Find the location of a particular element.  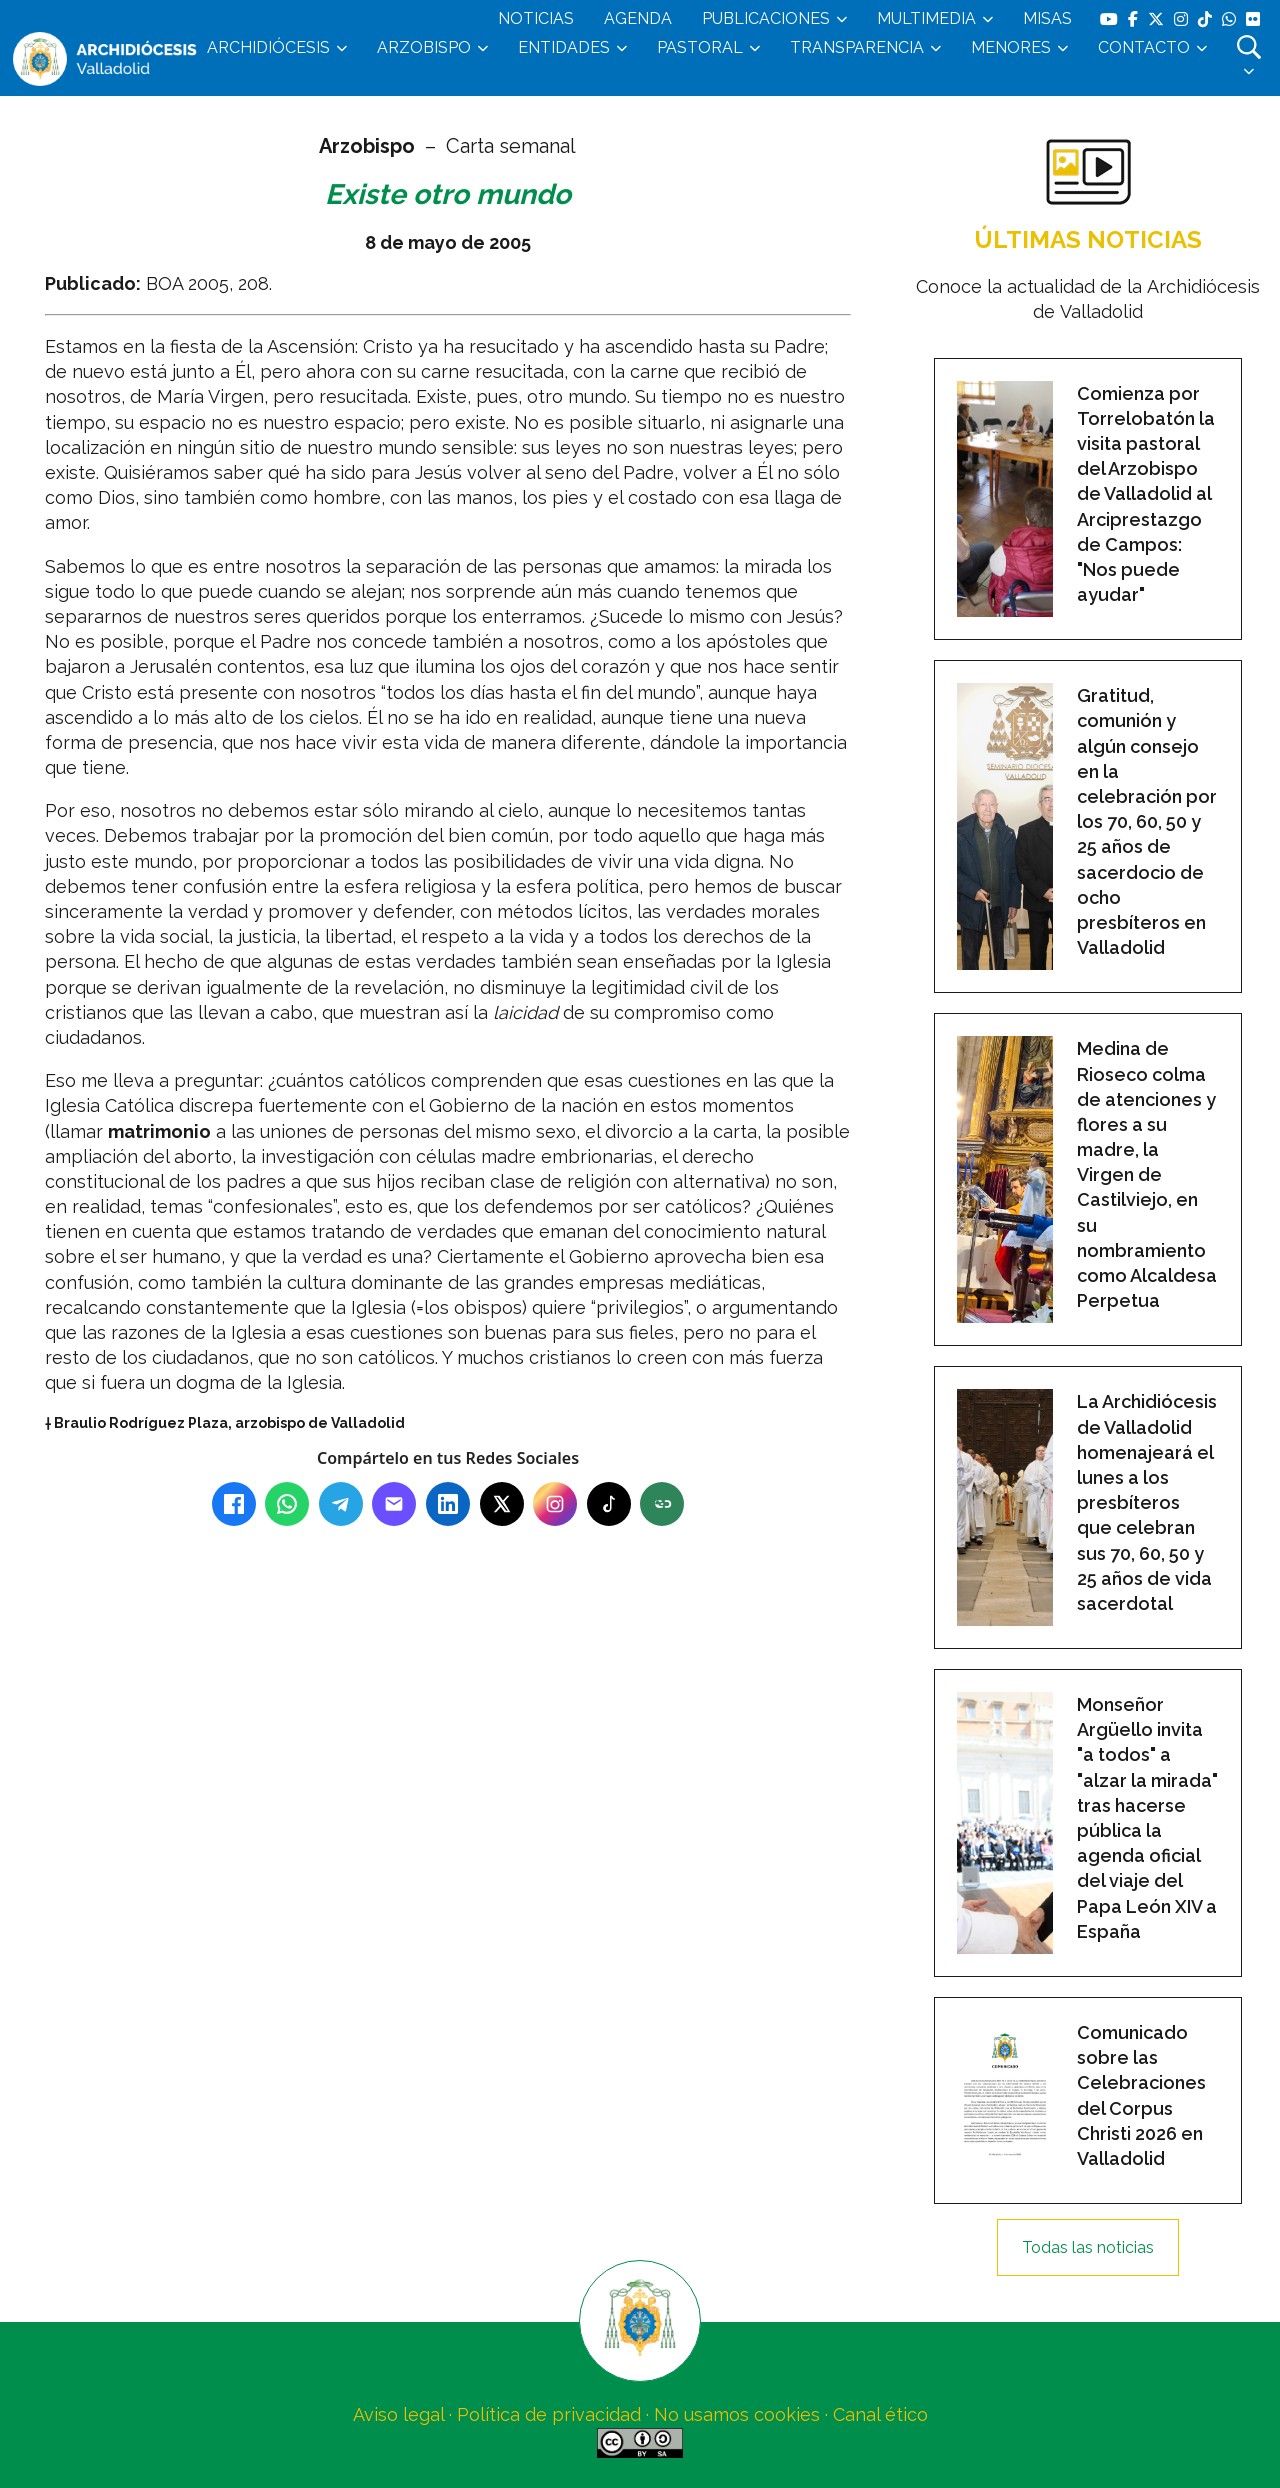

[Facebook] is located at coordinates (234, 1504).